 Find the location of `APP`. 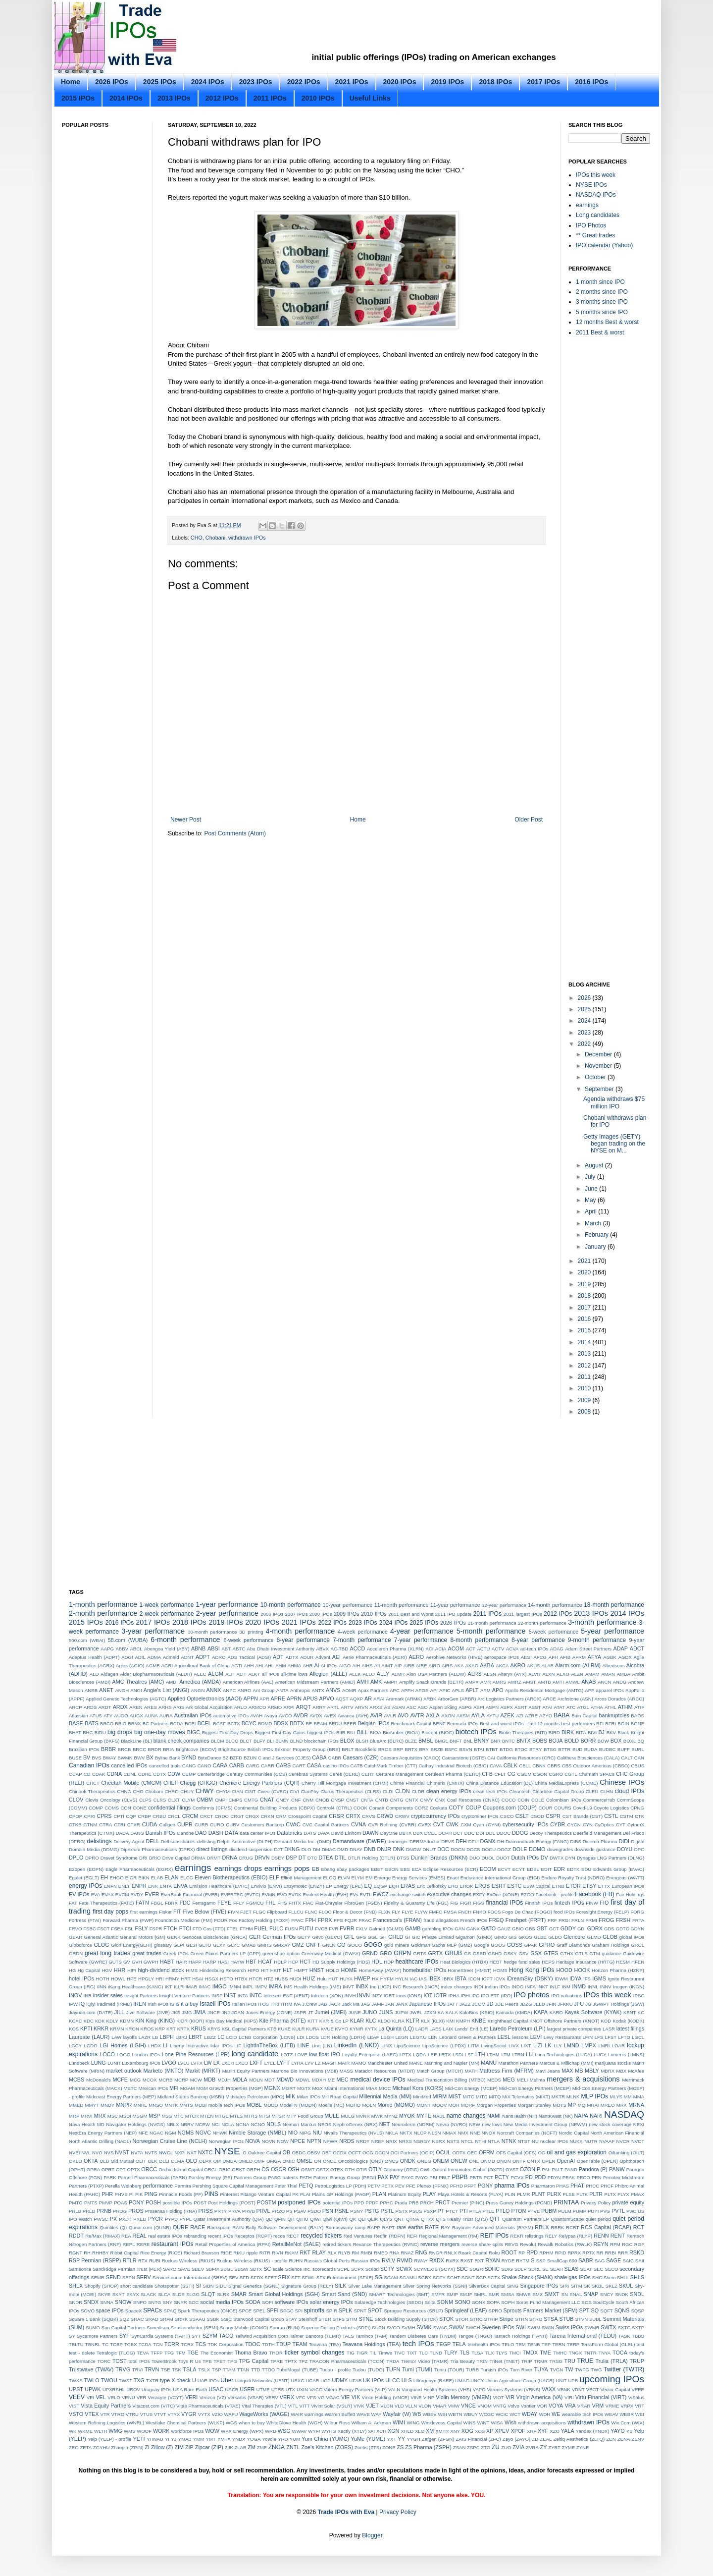

APP is located at coordinates (589, 1690).